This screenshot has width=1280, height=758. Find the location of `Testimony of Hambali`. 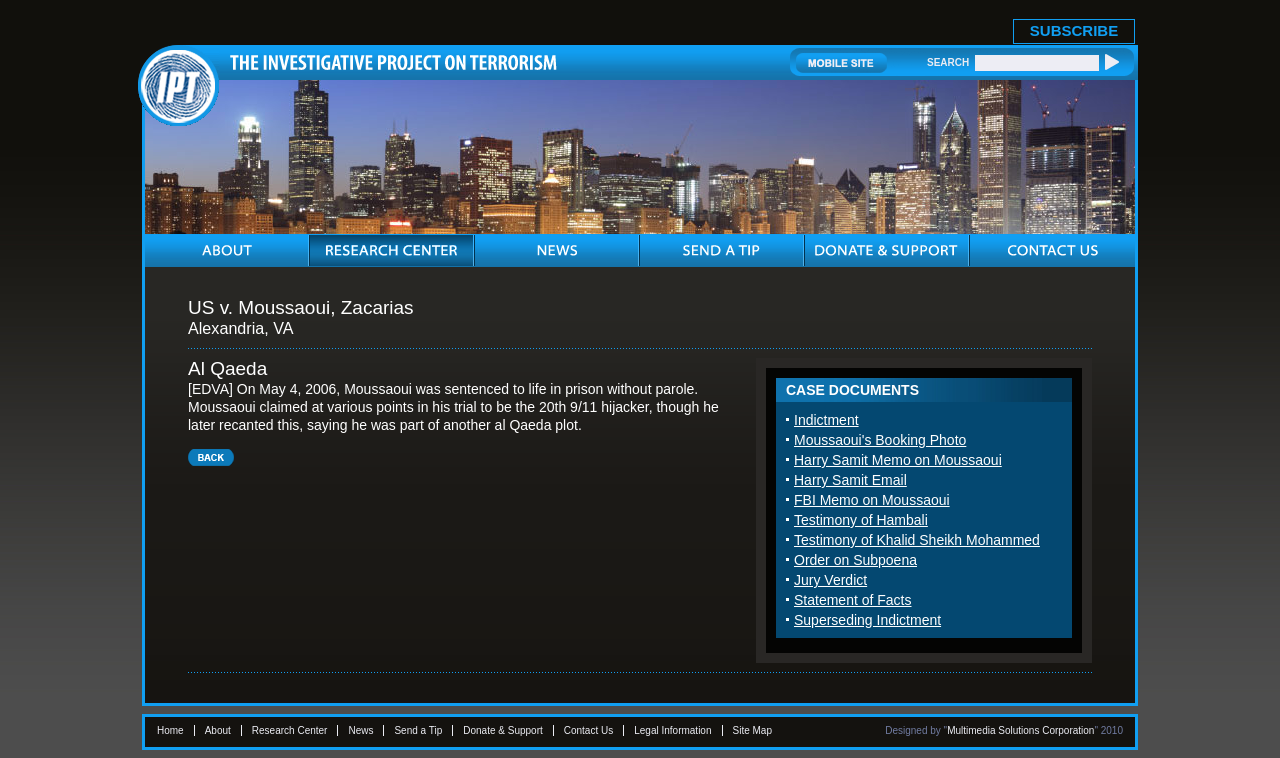

Testimony of Hambali is located at coordinates (861, 520).